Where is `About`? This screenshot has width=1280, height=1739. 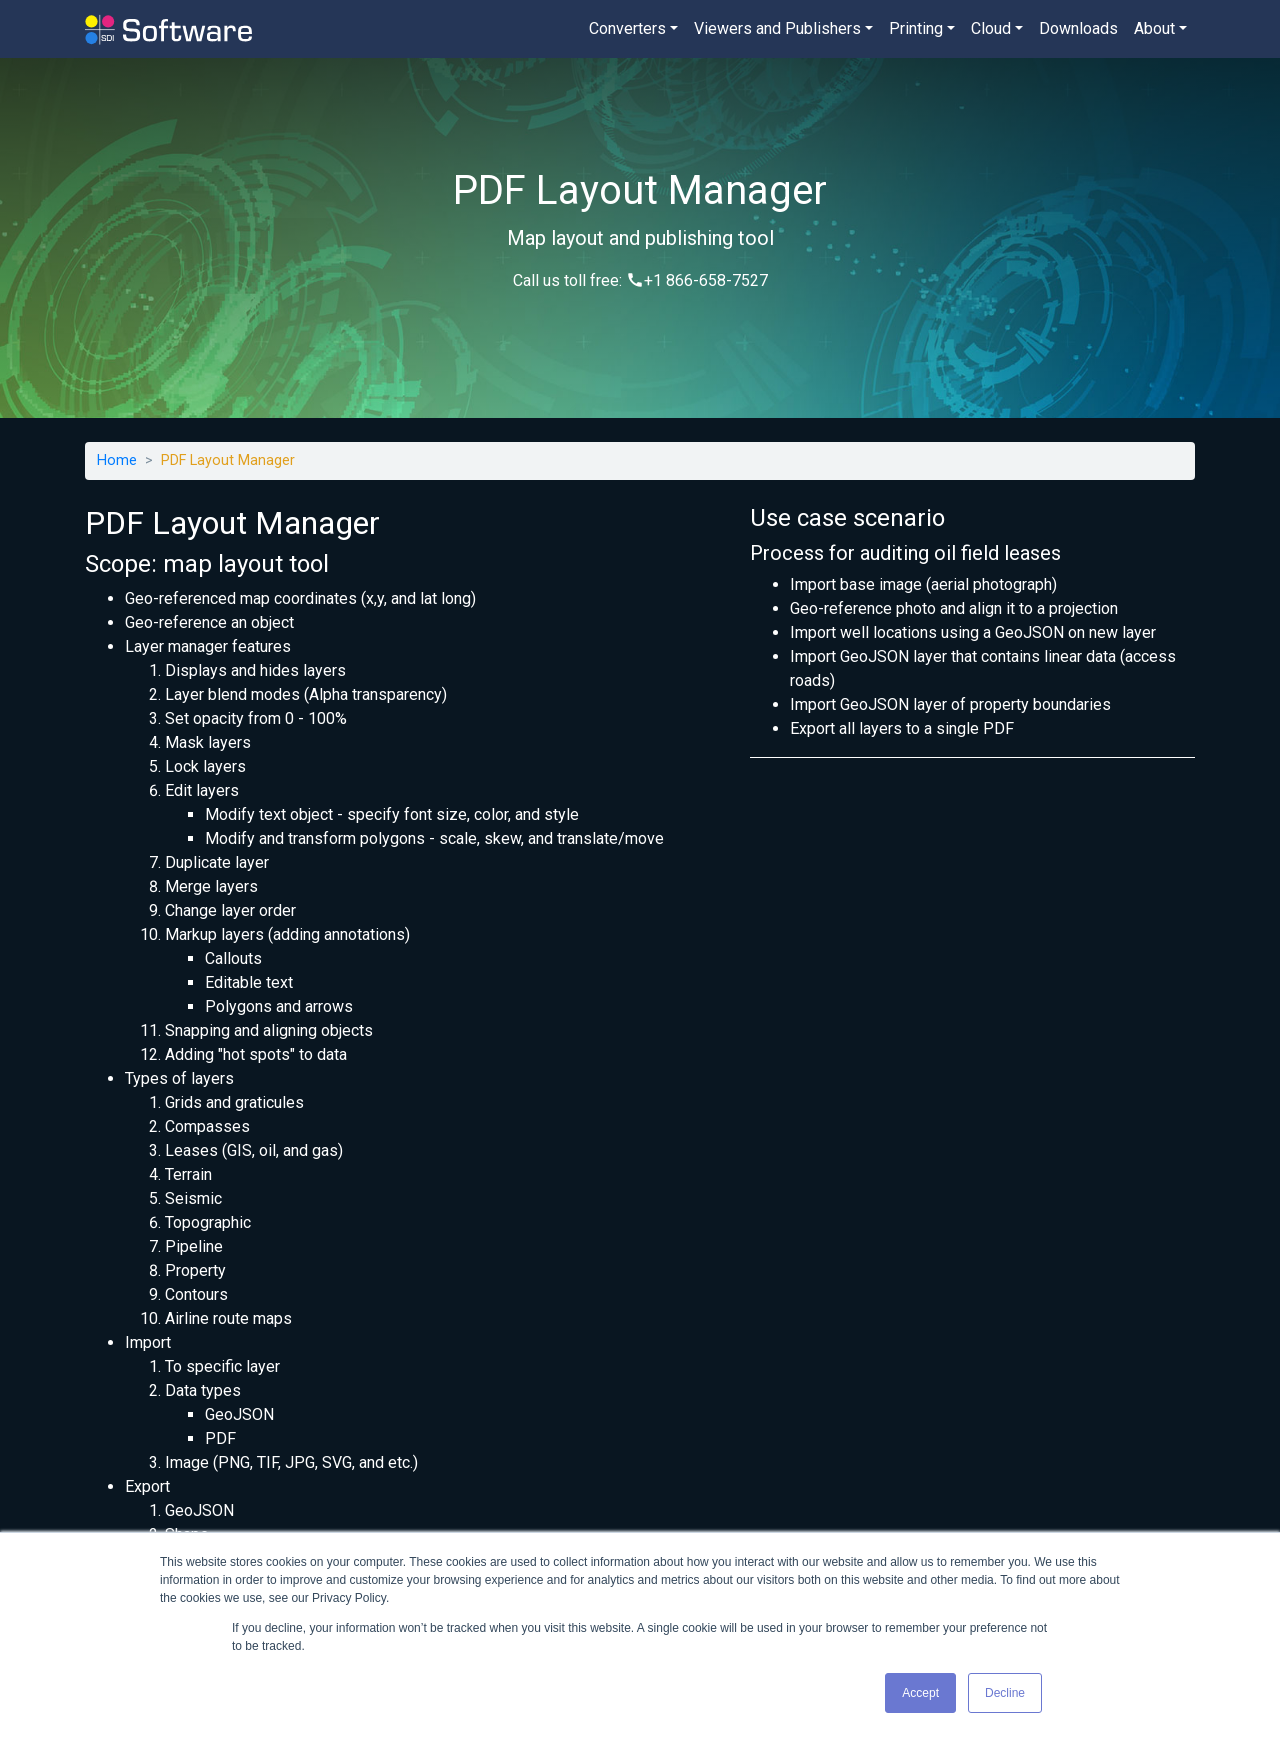 About is located at coordinates (1154, 28).